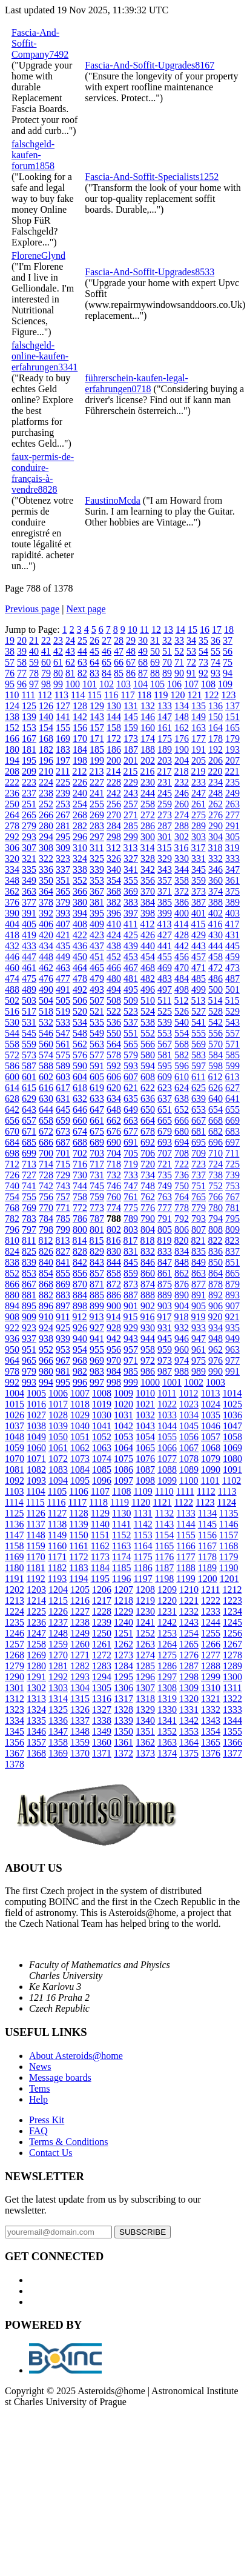 The width and height of the screenshot is (247, 2576). I want to click on 1082, so click(36, 1469).